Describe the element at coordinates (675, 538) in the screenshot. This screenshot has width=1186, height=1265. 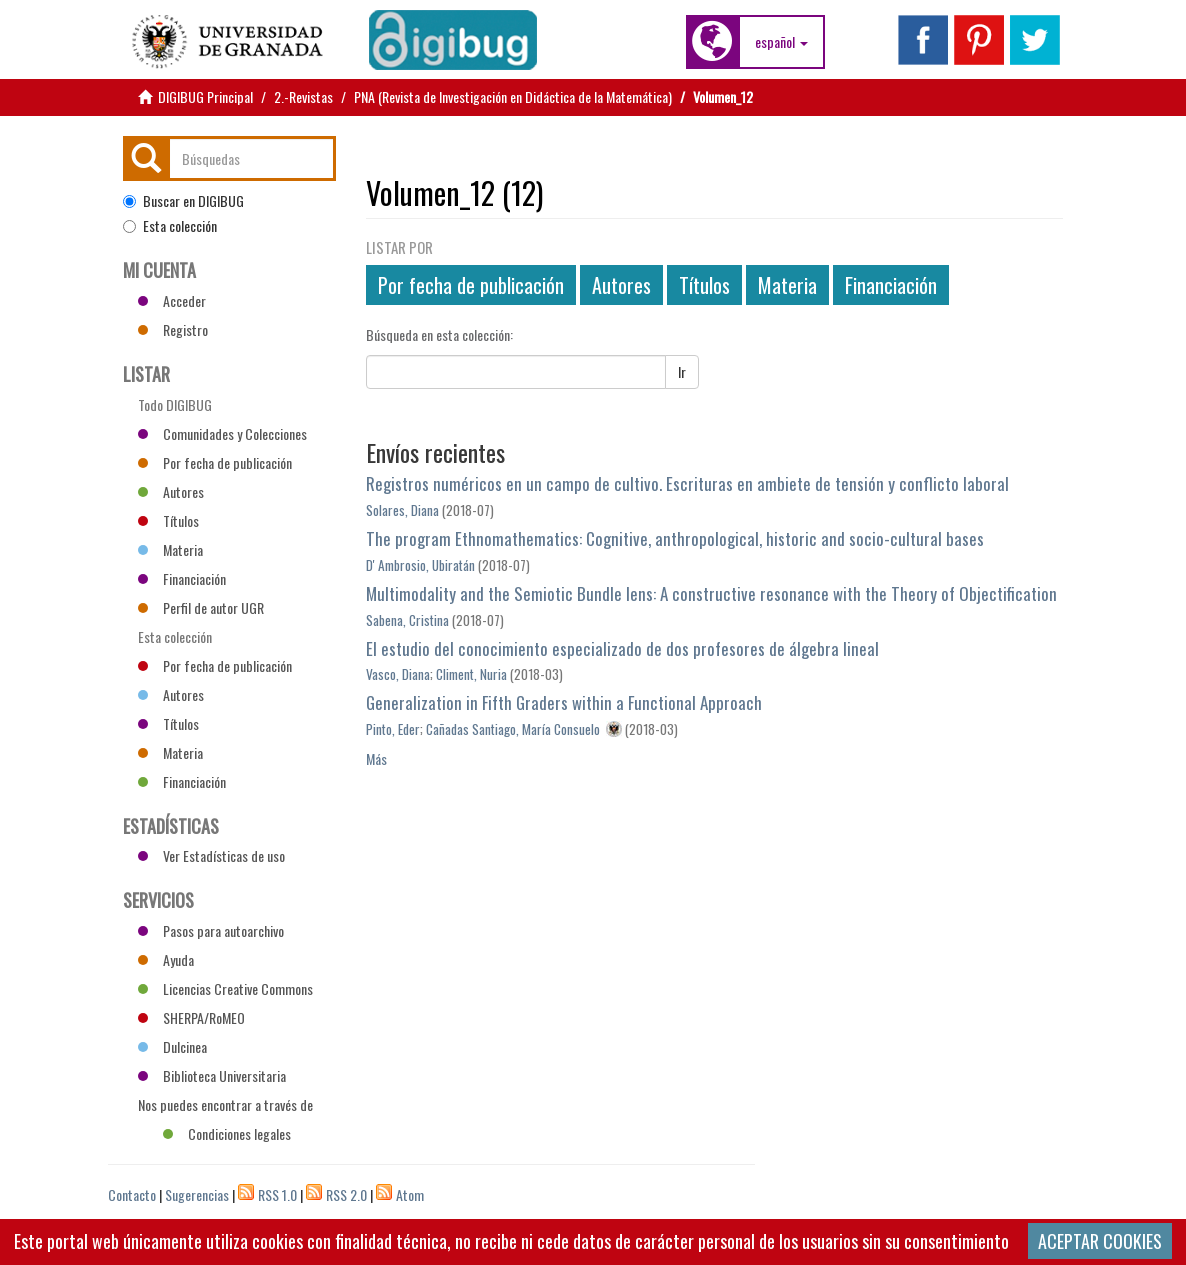
I see `The program Ethnomathematics: Cognitive, anthropological, historic and socio-cultural bases` at that location.